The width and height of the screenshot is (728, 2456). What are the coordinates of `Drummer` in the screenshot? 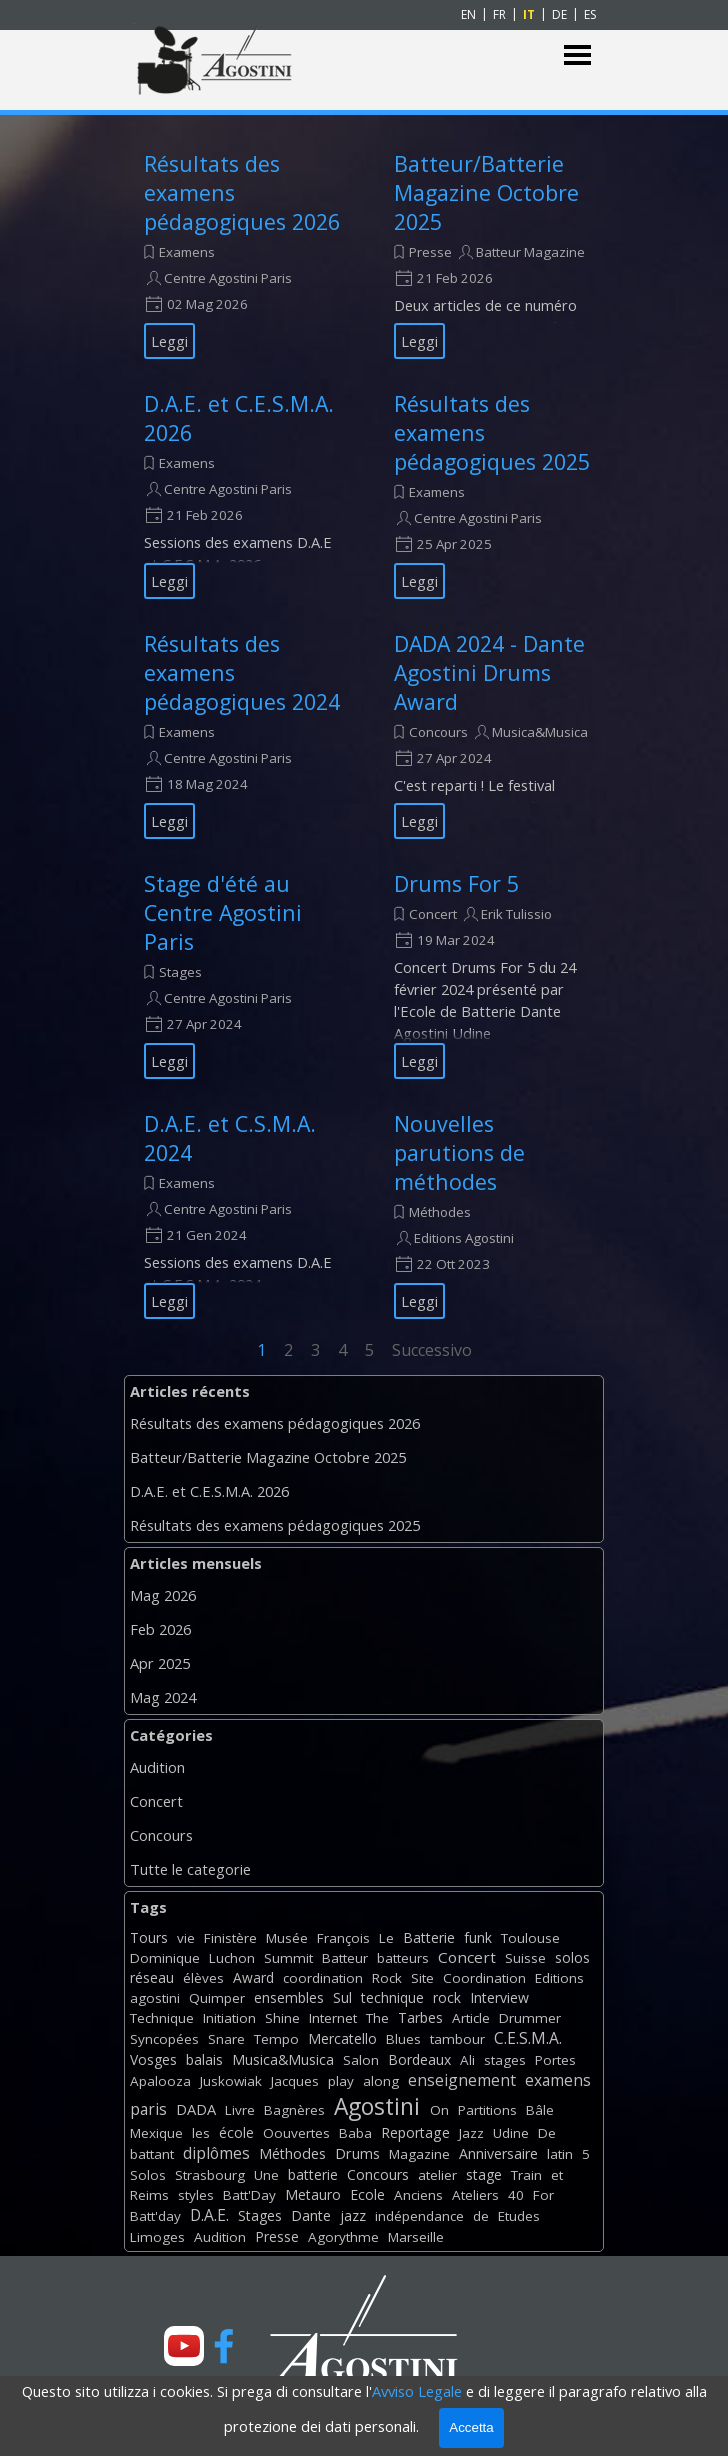 It's located at (530, 2018).